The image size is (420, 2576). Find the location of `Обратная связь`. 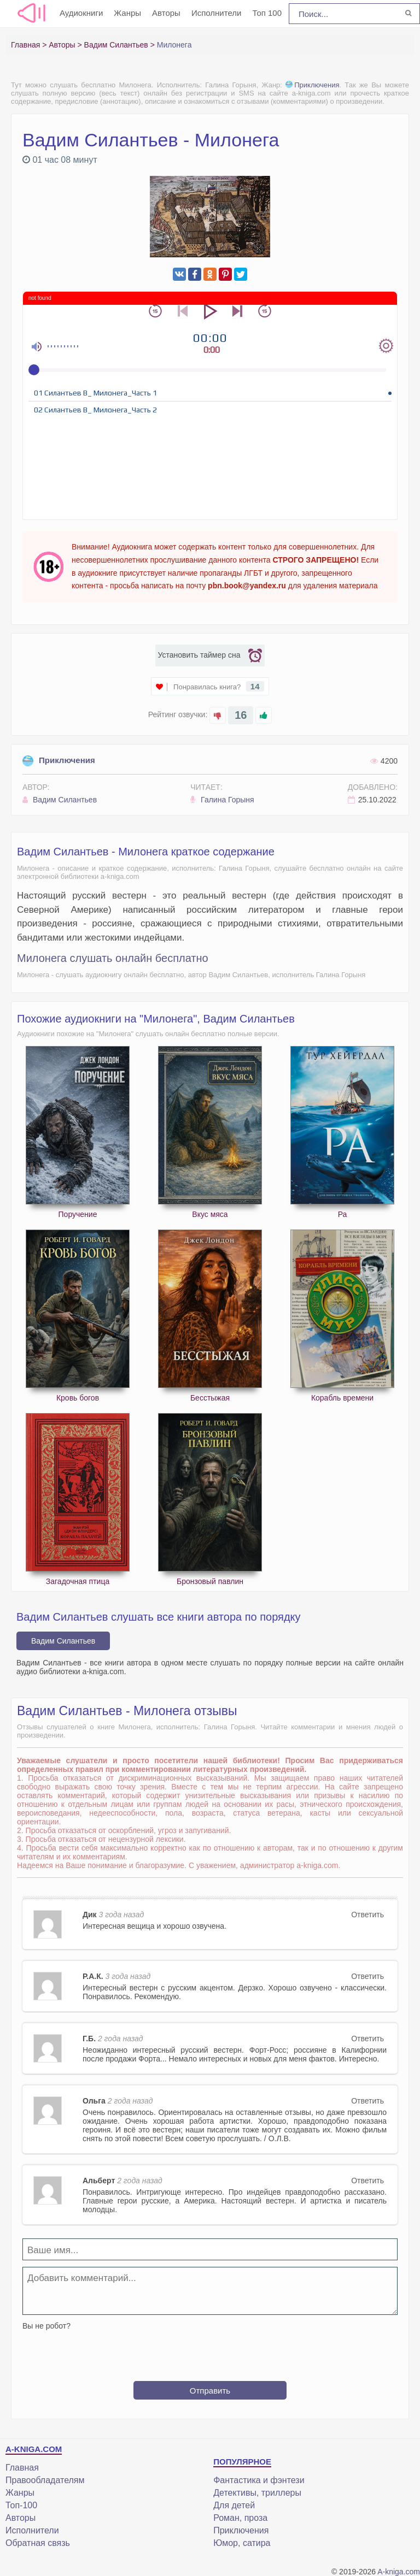

Обратная связь is located at coordinates (37, 2543).